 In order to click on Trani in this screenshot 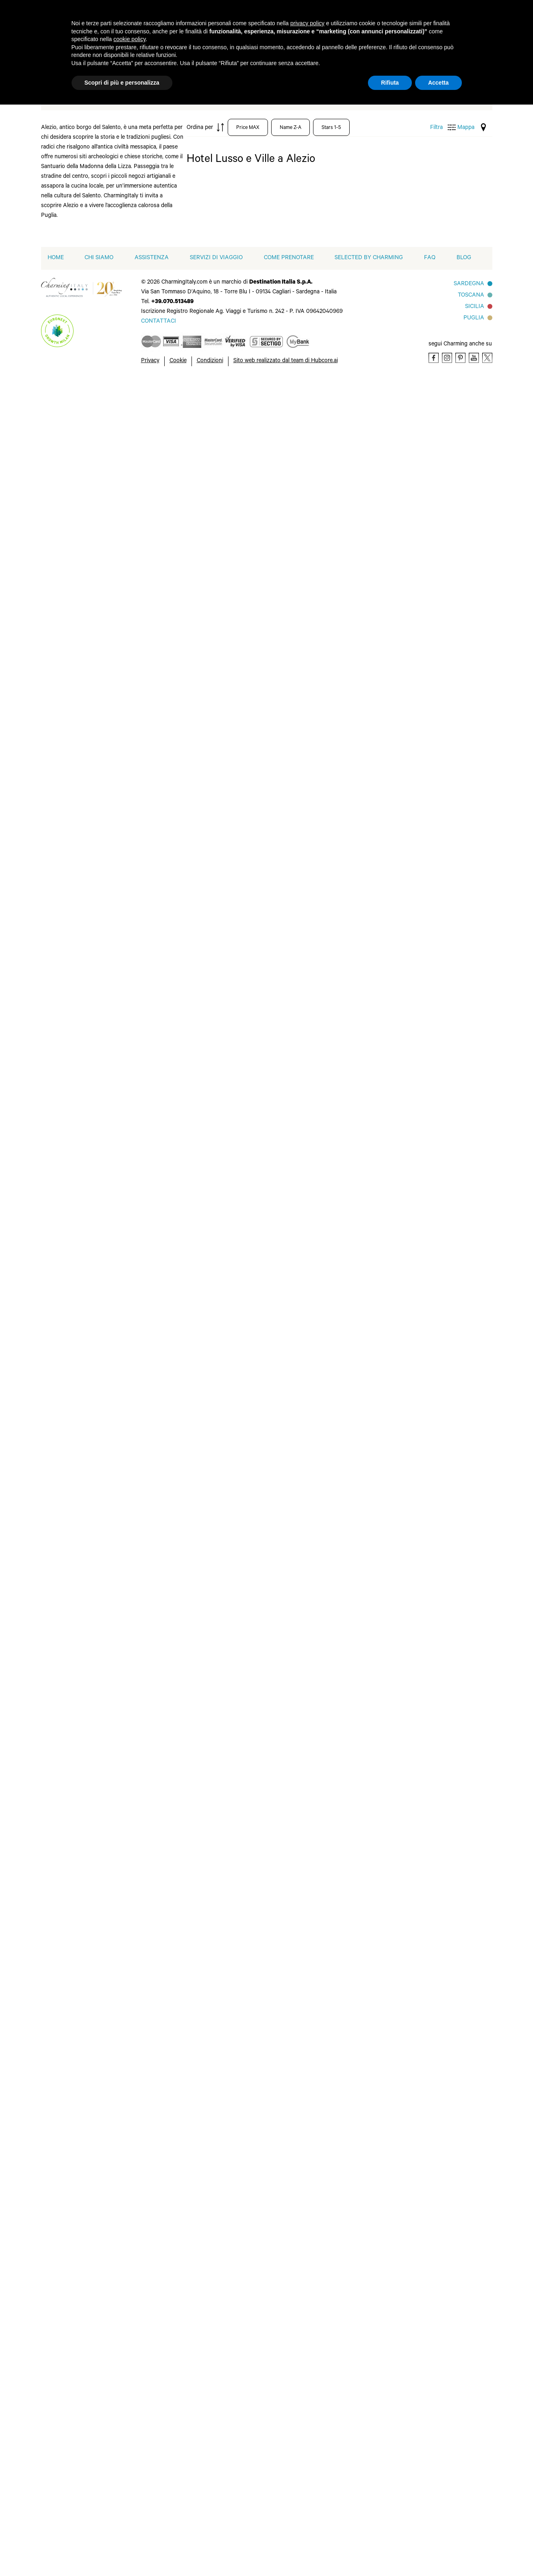, I will do `click(135, 1311)`.